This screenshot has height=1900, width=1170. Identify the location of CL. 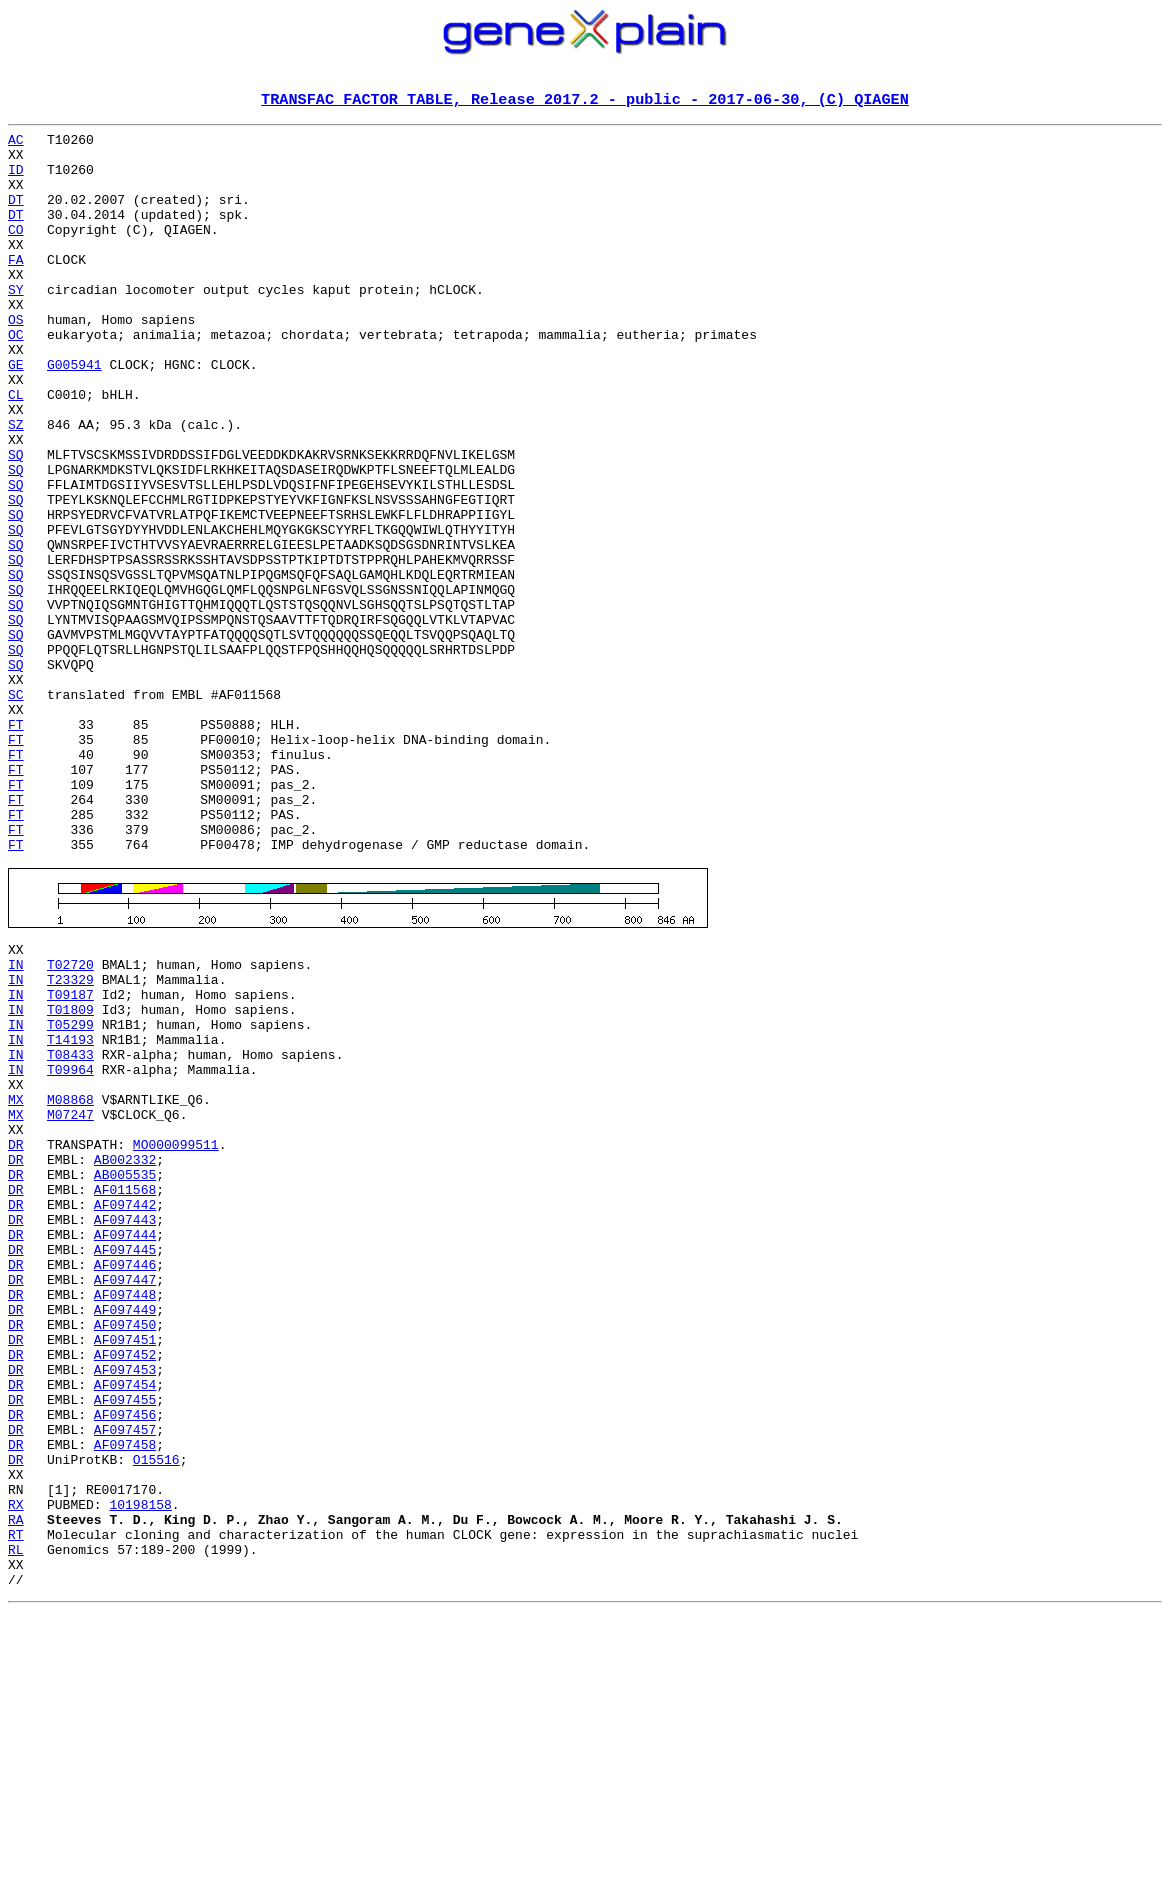
(16, 450).